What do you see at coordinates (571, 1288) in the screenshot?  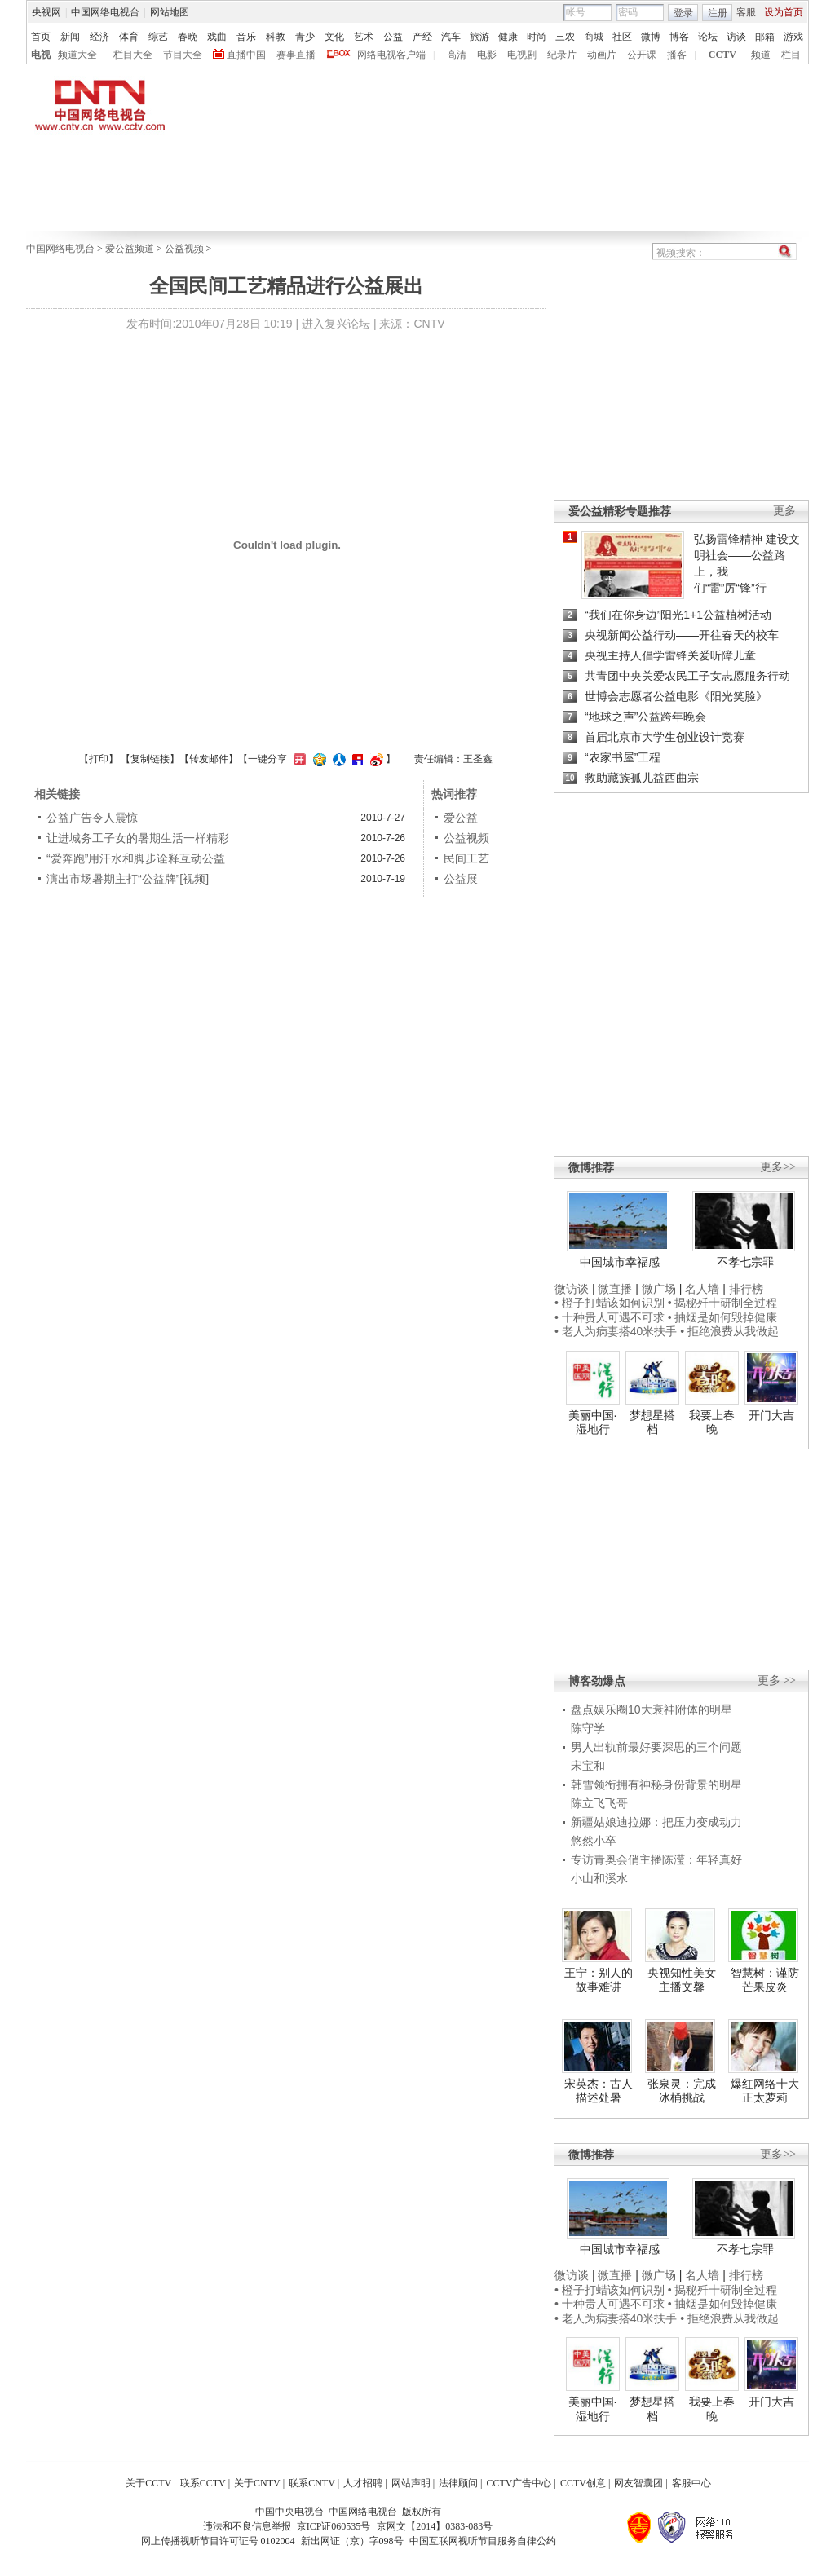 I see `微访谈` at bounding box center [571, 1288].